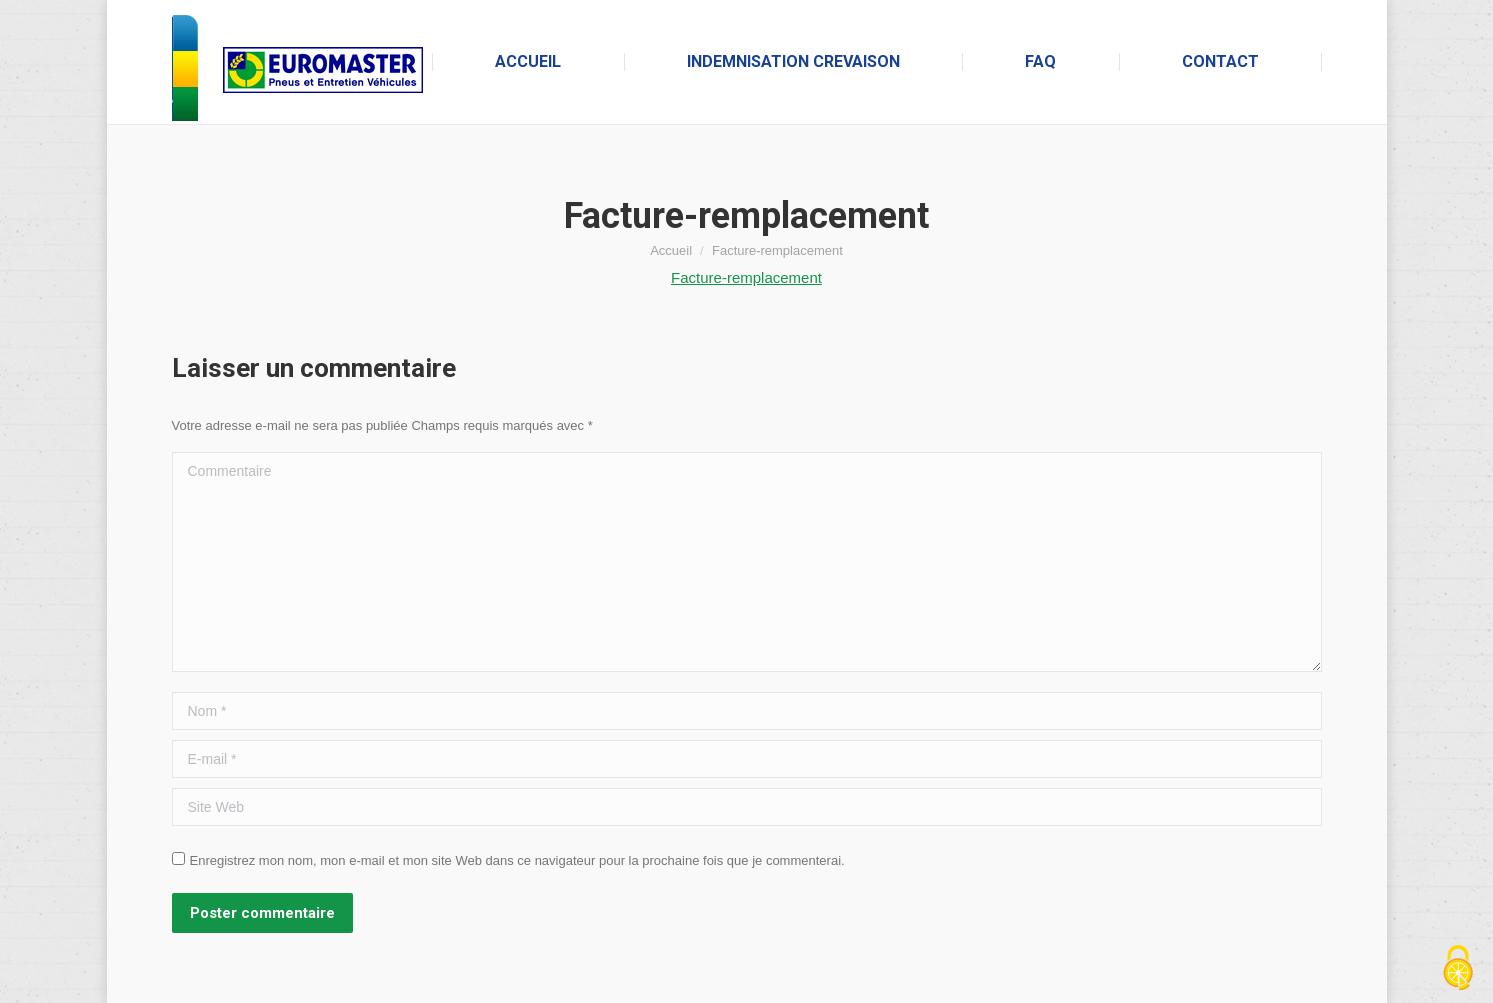 This screenshot has width=1493, height=1003. What do you see at coordinates (1458, 969) in the screenshot?
I see `[Cookies (fenêtre modale)]` at bounding box center [1458, 969].